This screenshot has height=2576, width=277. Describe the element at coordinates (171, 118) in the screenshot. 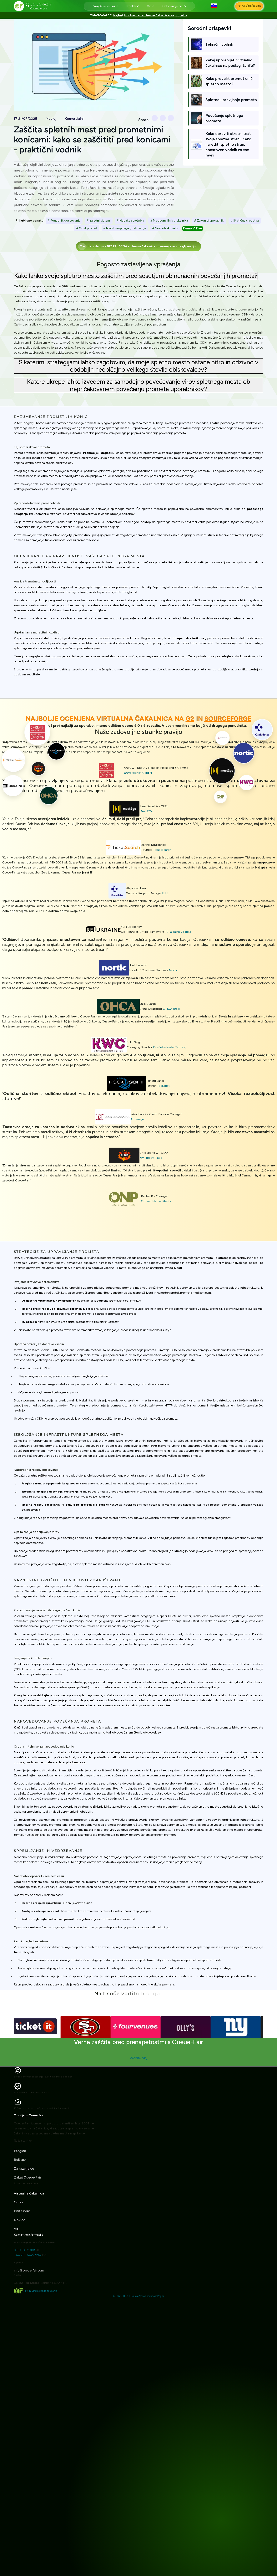

I see `[Tweet ta članek]` at that location.